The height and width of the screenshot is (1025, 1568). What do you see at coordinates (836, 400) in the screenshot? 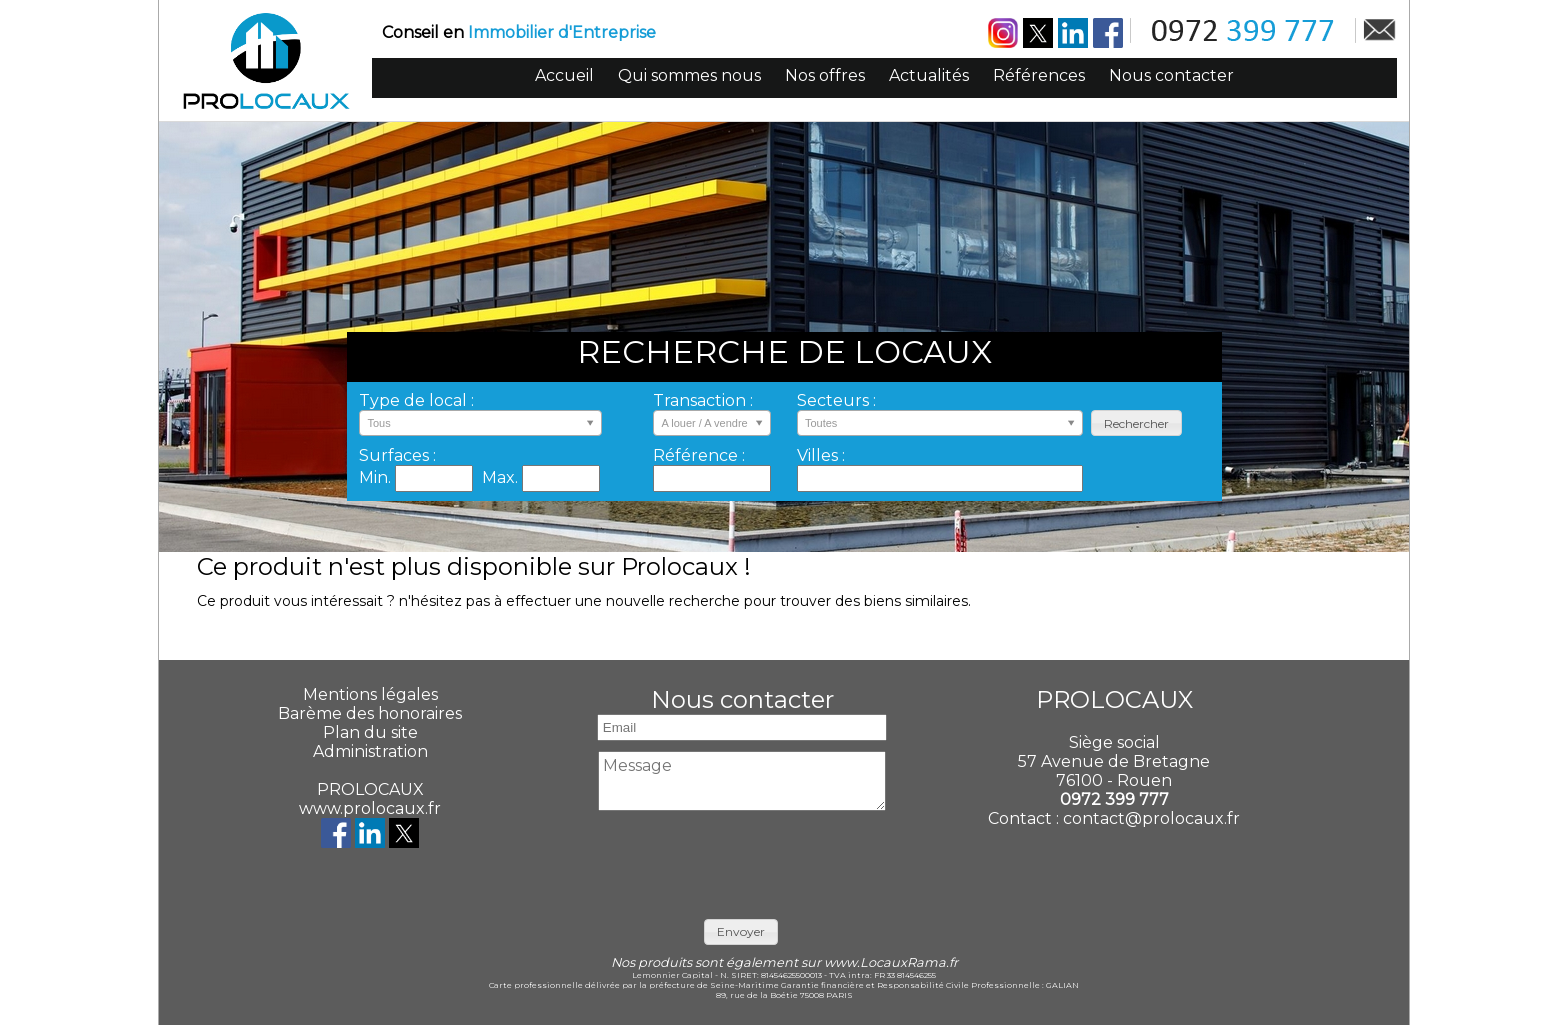
I see `Secteurs :` at bounding box center [836, 400].